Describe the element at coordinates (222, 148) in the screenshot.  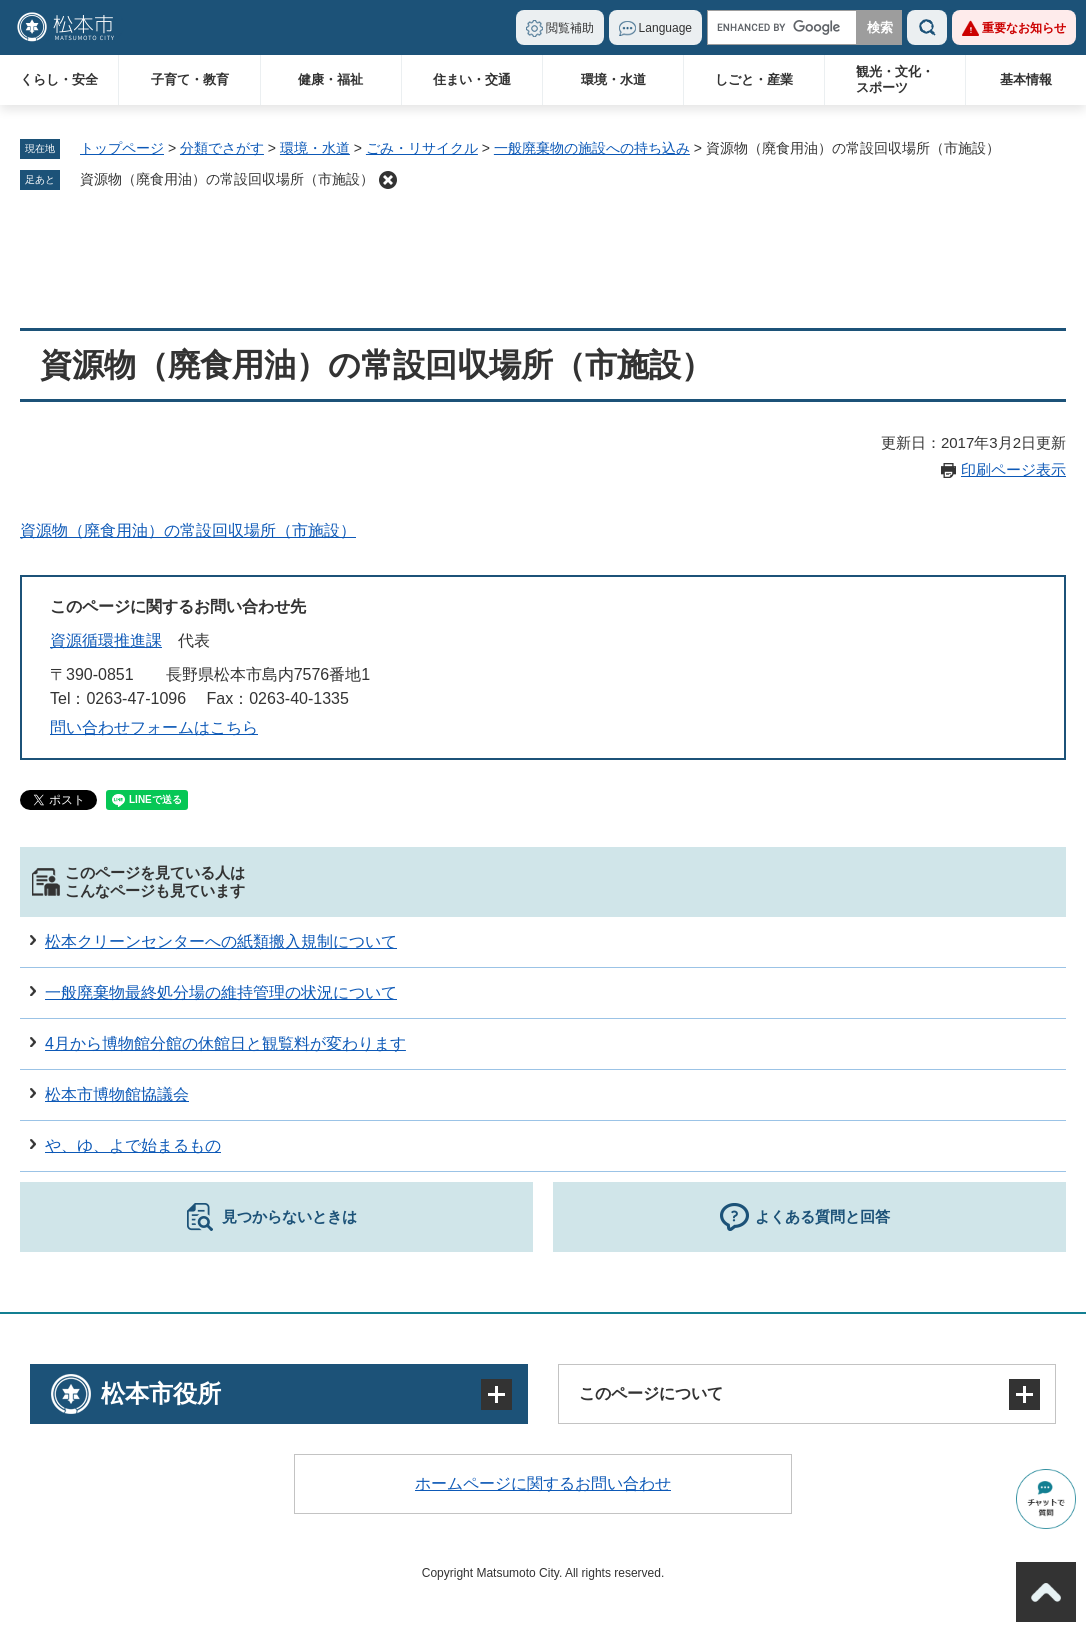
I see `分類でさがす` at that location.